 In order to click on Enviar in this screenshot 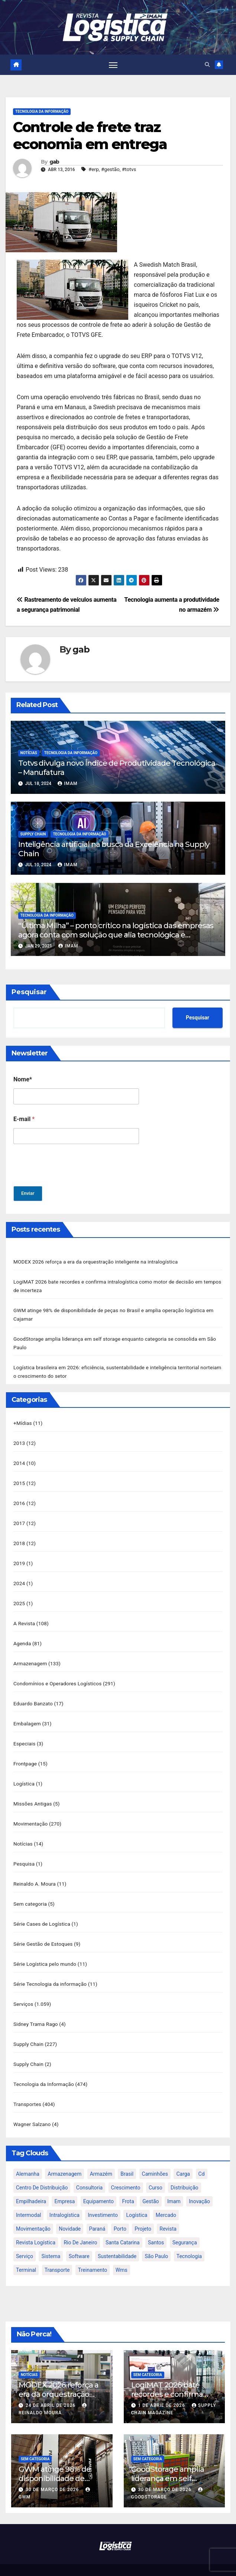, I will do `click(28, 1194)`.